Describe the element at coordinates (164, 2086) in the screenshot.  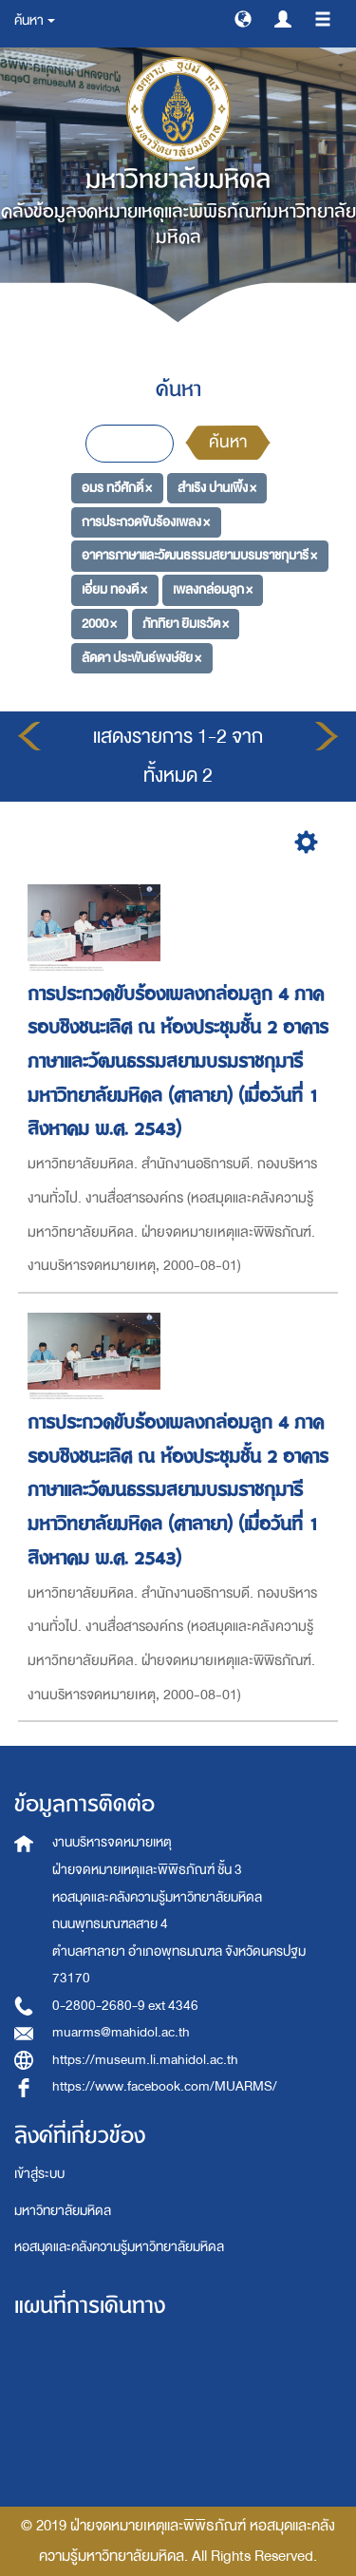
I see `https://www.facebook.com/MUARMS/` at that location.